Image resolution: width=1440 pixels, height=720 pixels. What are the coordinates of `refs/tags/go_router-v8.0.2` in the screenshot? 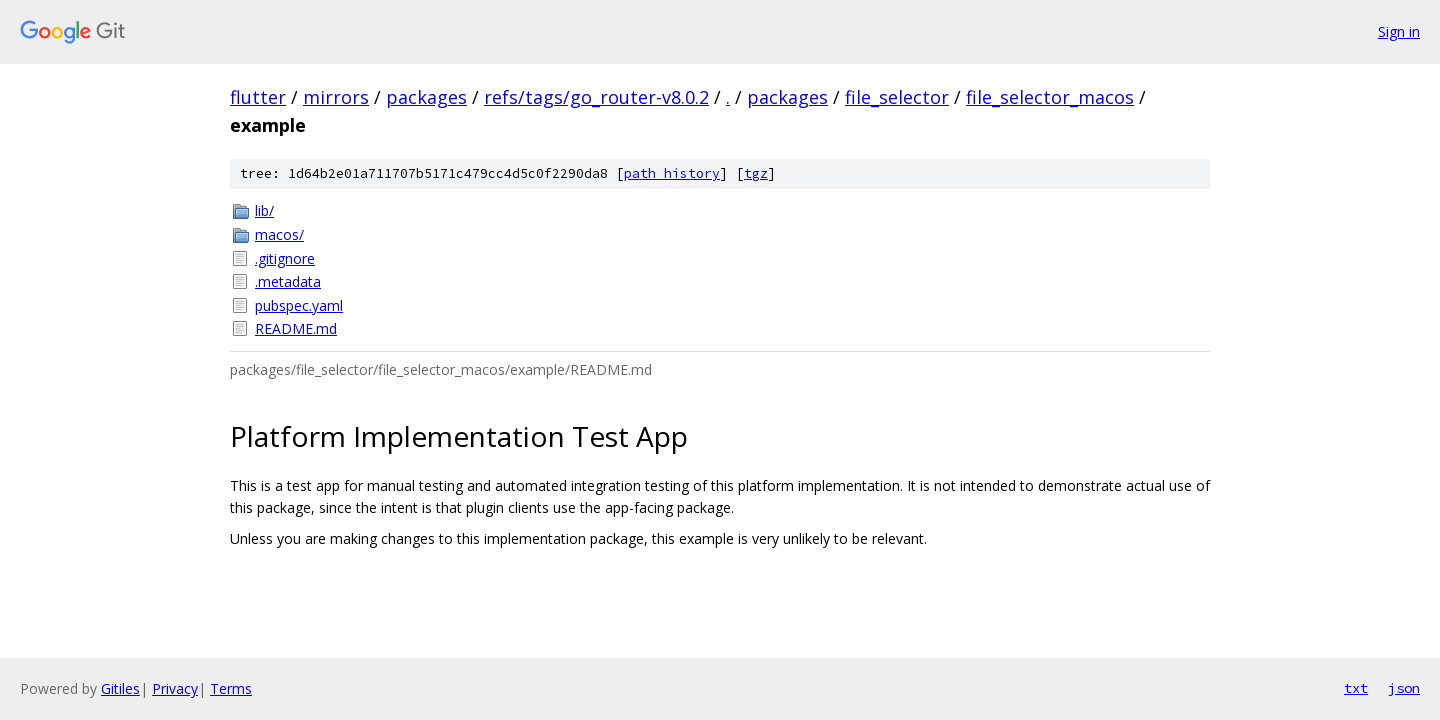 It's located at (596, 97).